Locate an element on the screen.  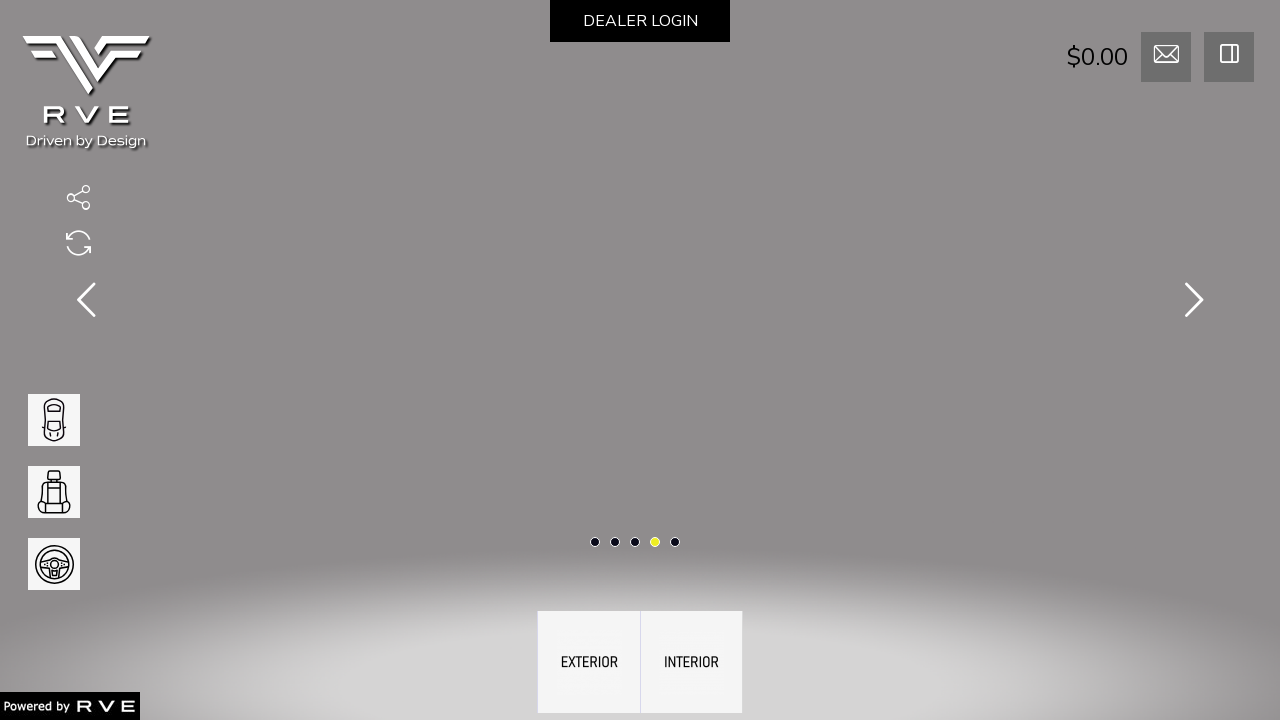
DEALER LOGIN is located at coordinates (640, 21).